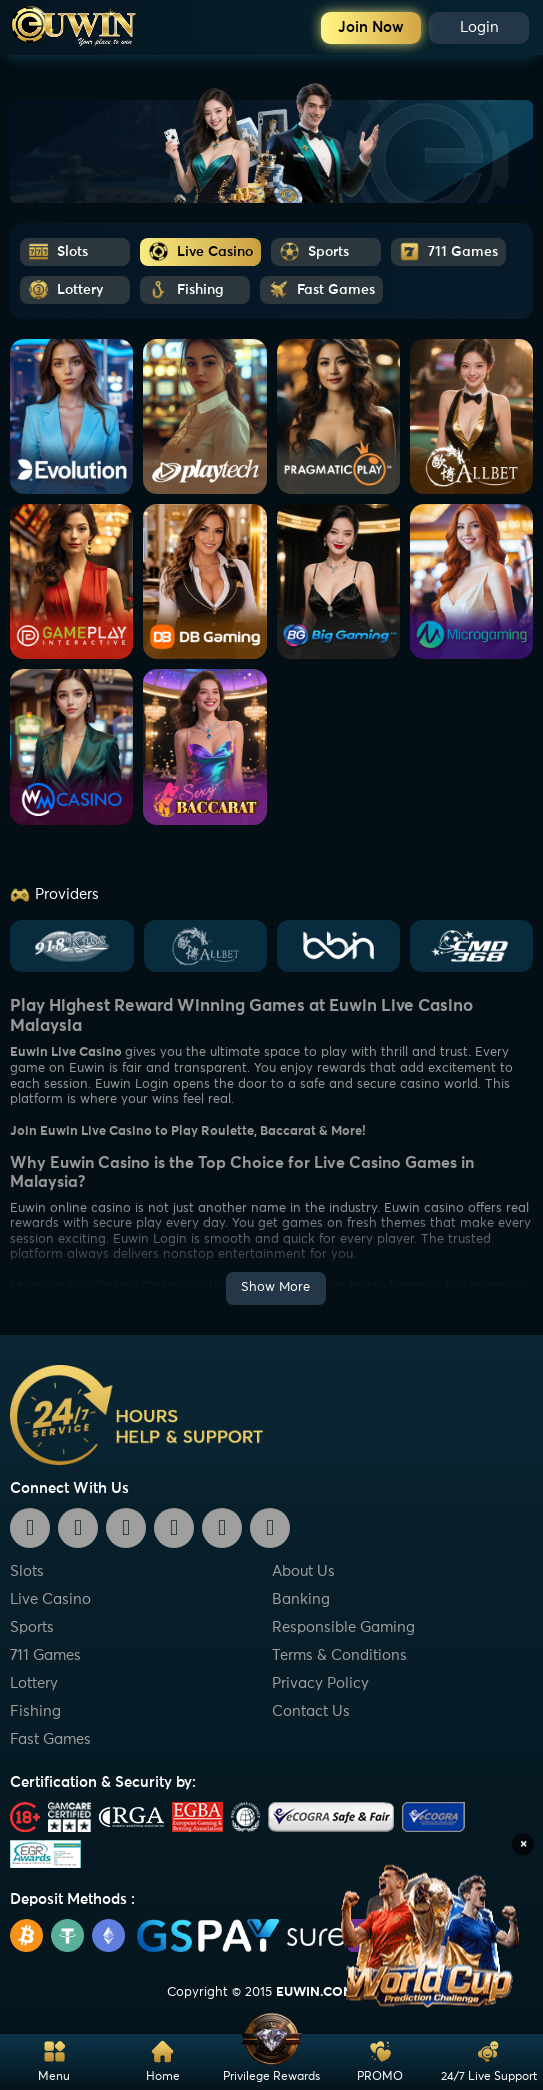 The width and height of the screenshot is (543, 2090). What do you see at coordinates (50, 1739) in the screenshot?
I see `Fast Games` at bounding box center [50, 1739].